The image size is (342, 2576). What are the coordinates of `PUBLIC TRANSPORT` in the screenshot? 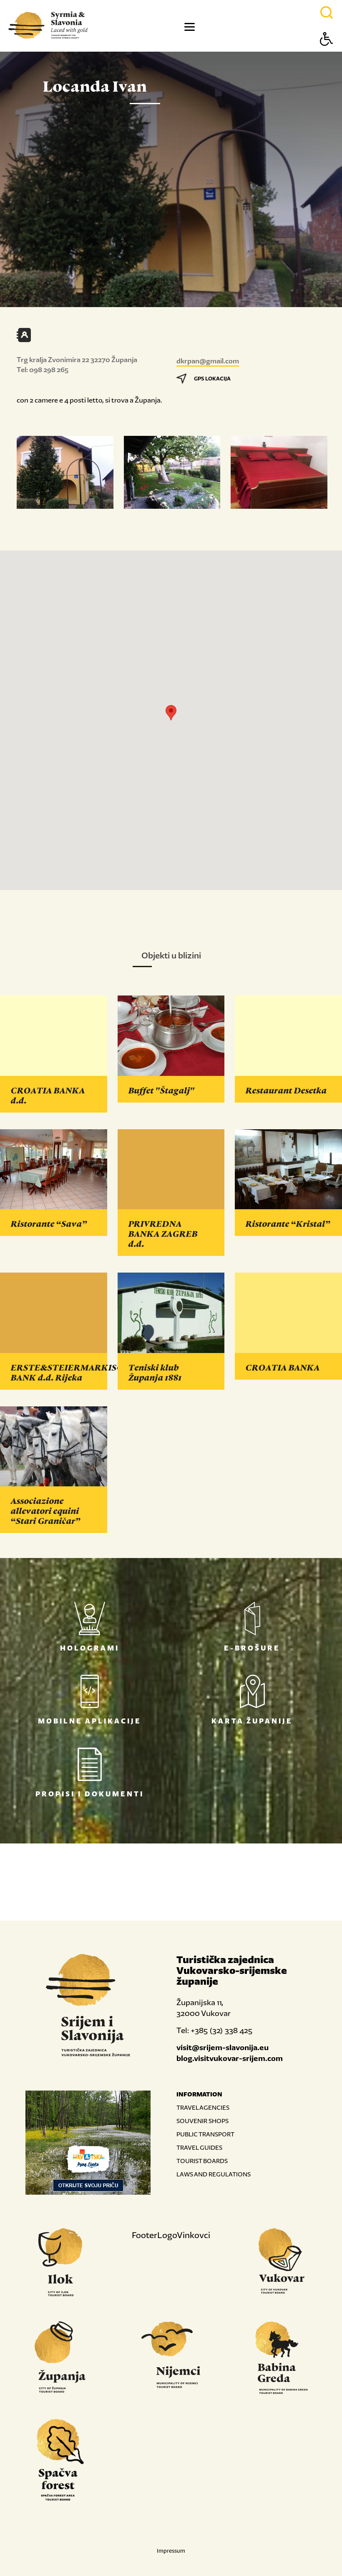 It's located at (205, 2134).